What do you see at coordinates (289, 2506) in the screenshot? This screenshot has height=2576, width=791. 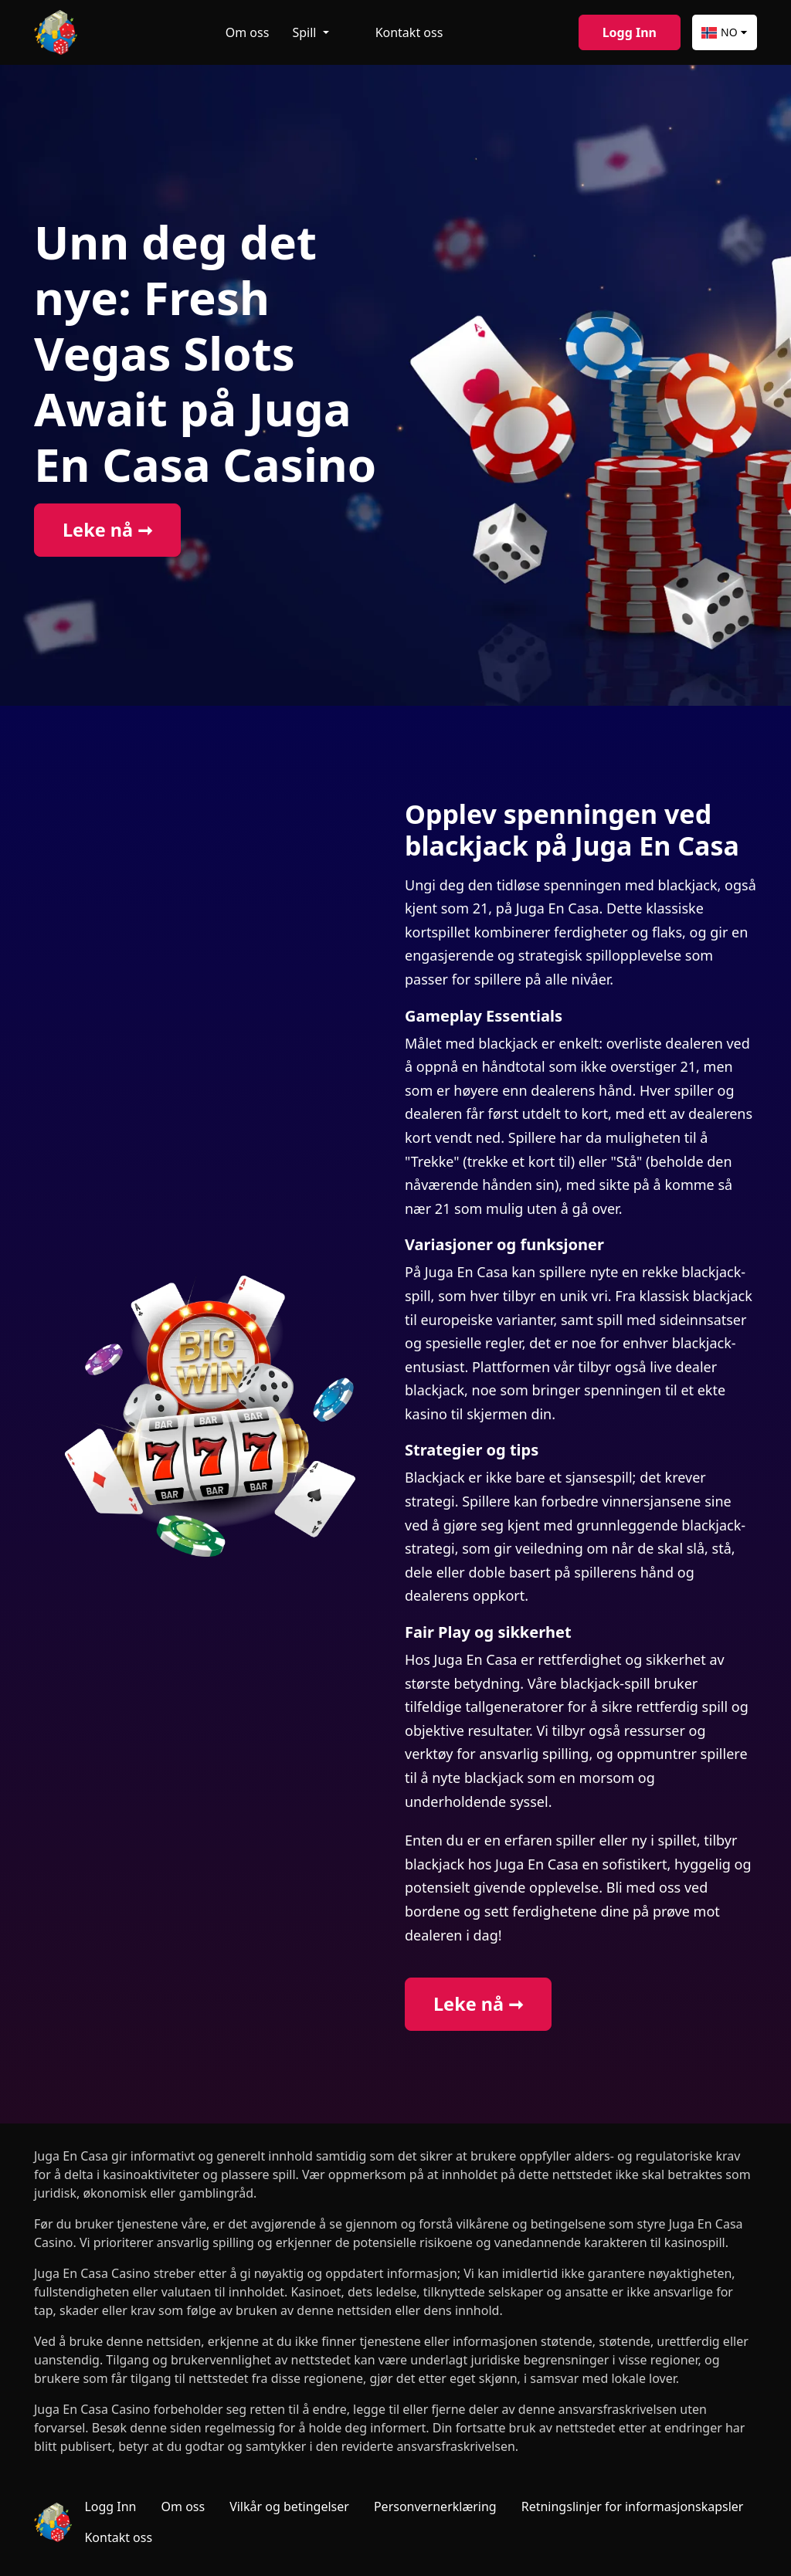 I see `Vilkår og betingelser` at bounding box center [289, 2506].